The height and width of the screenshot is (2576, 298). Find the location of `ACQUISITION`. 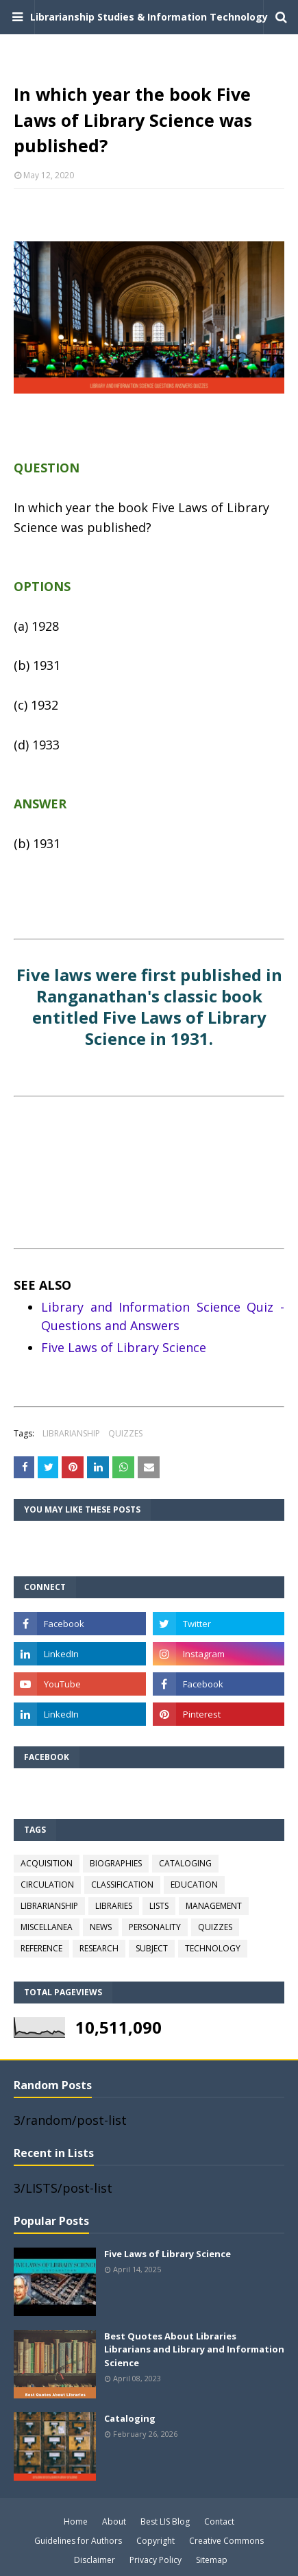

ACQUISITION is located at coordinates (47, 1863).